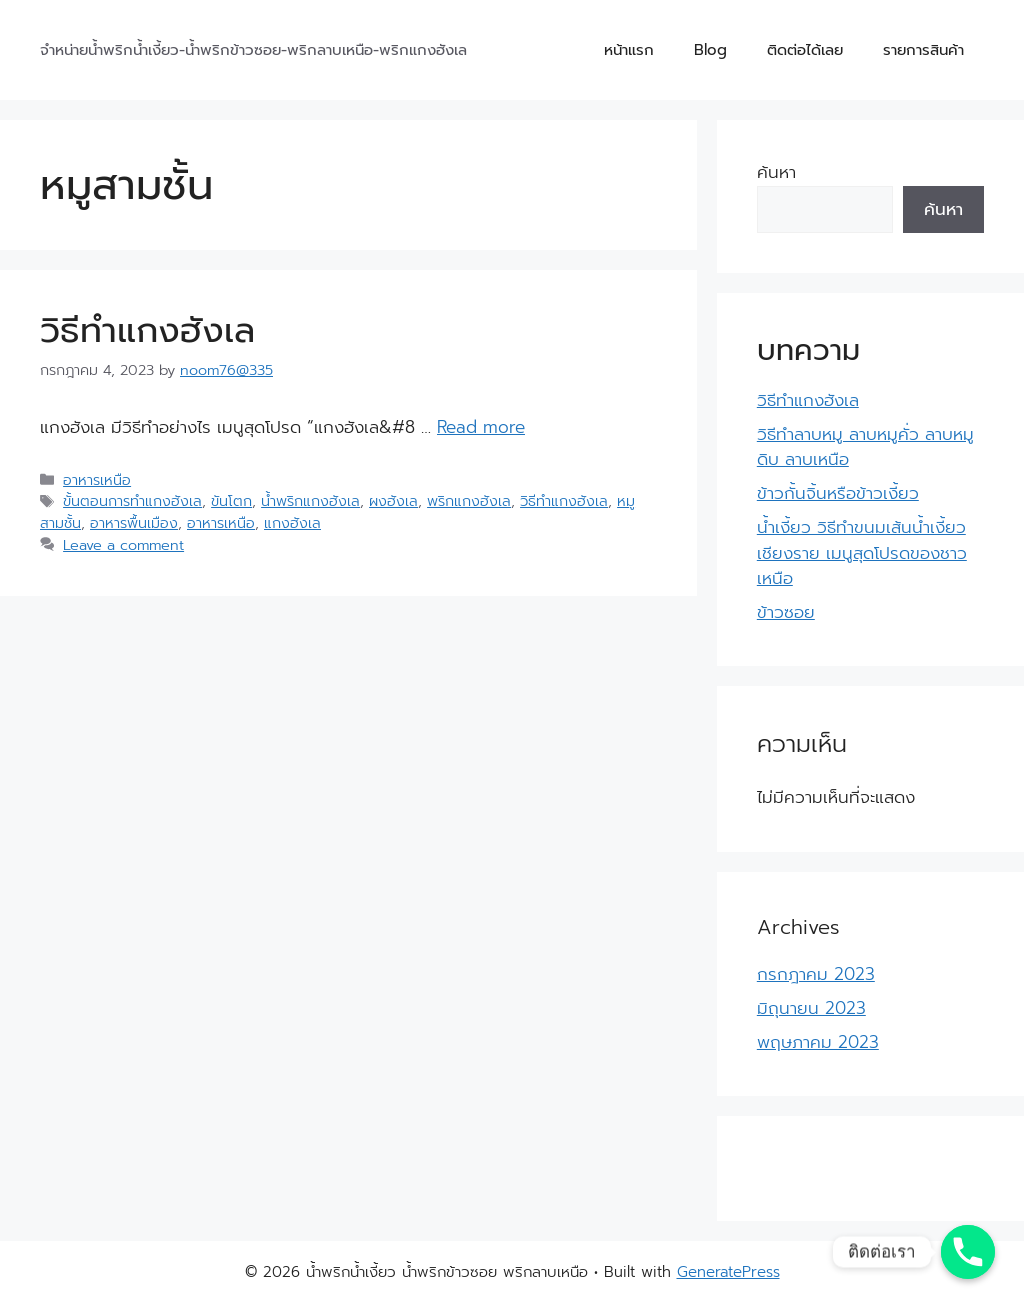 The width and height of the screenshot is (1024, 1304). What do you see at coordinates (776, 172) in the screenshot?
I see `ค้นหา` at bounding box center [776, 172].